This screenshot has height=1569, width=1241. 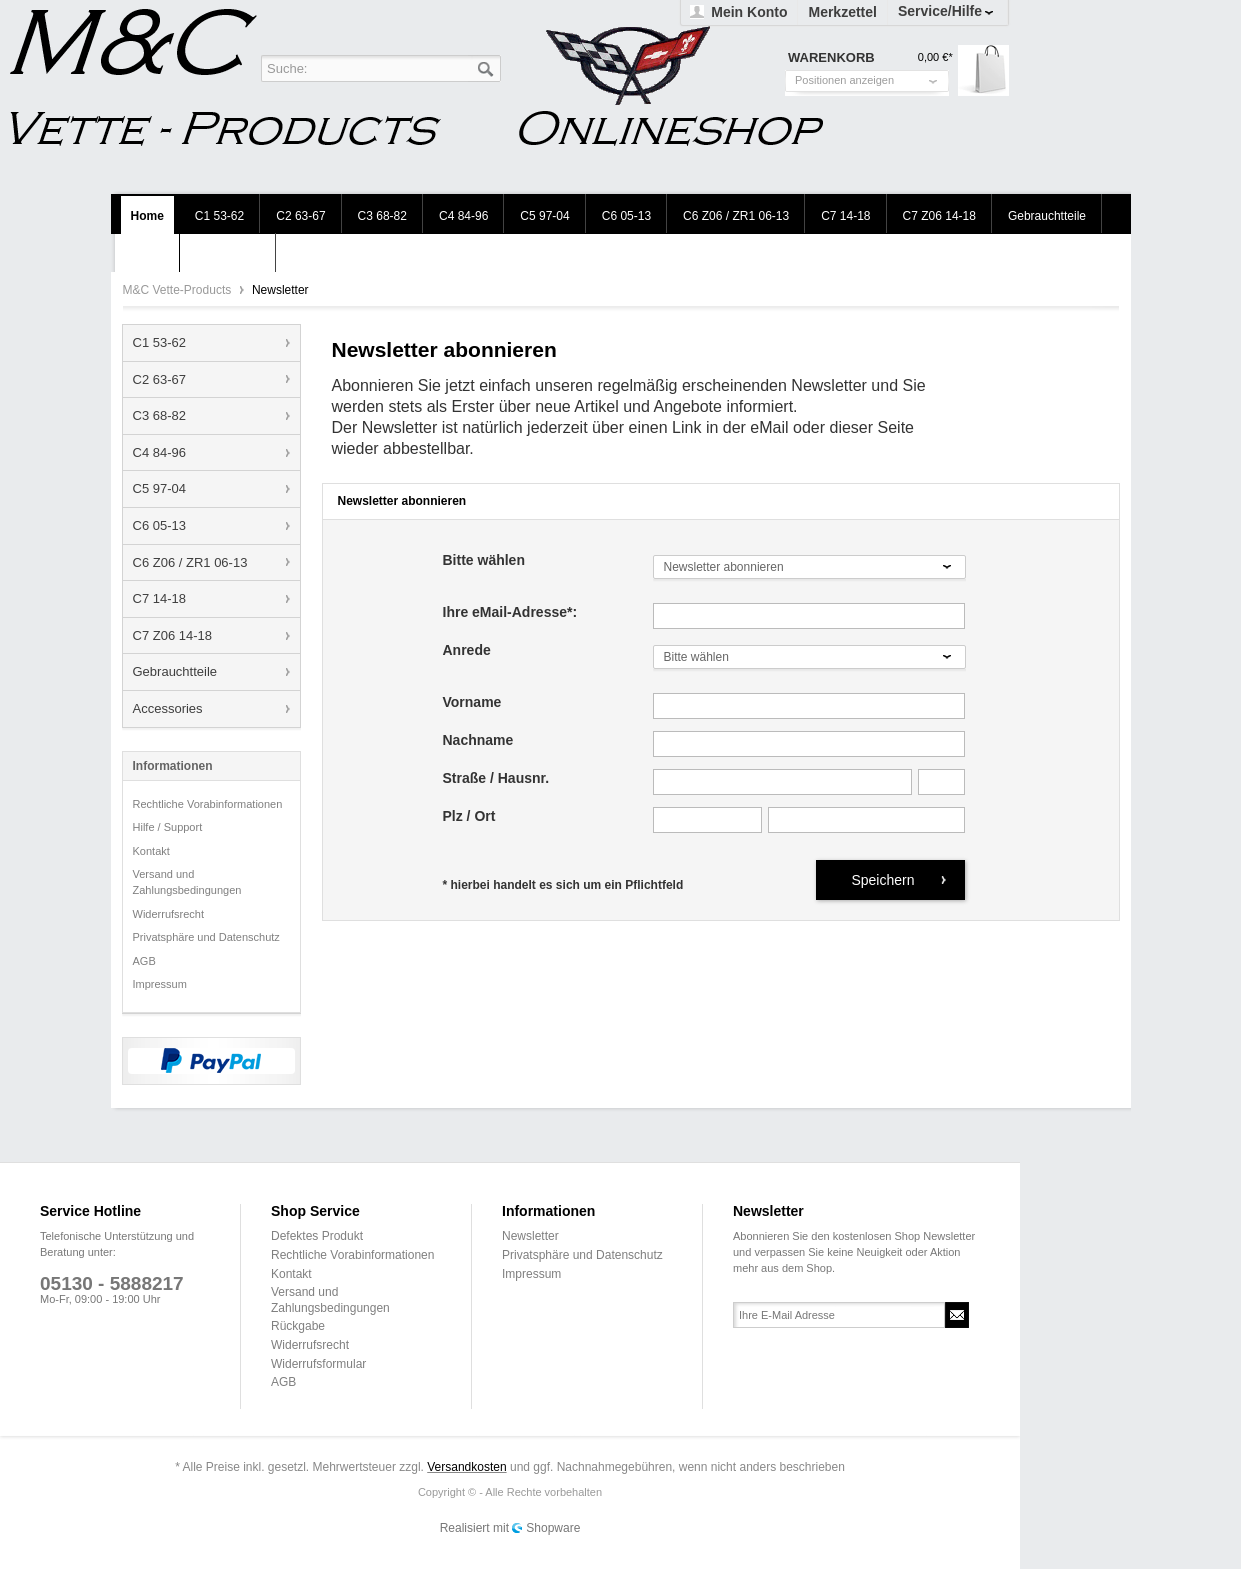 I want to click on Straße / Hausnr., so click(x=496, y=778).